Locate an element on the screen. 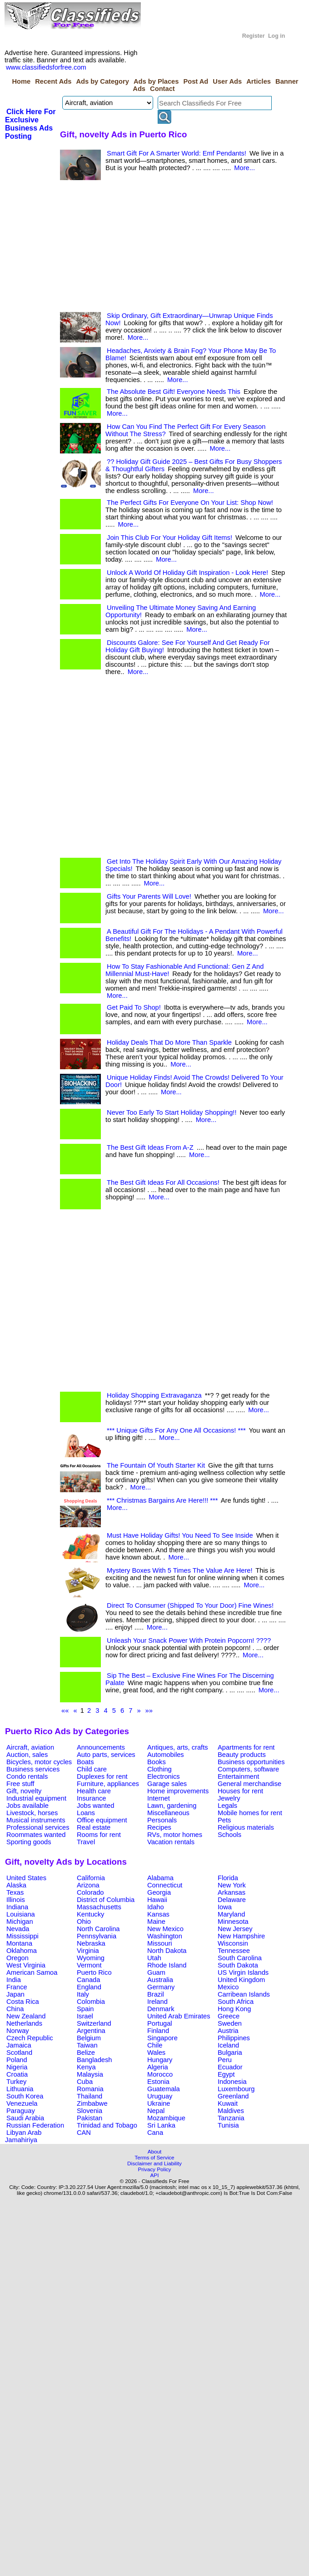 The width and height of the screenshot is (309, 2576). Jewelry is located at coordinates (229, 1798).